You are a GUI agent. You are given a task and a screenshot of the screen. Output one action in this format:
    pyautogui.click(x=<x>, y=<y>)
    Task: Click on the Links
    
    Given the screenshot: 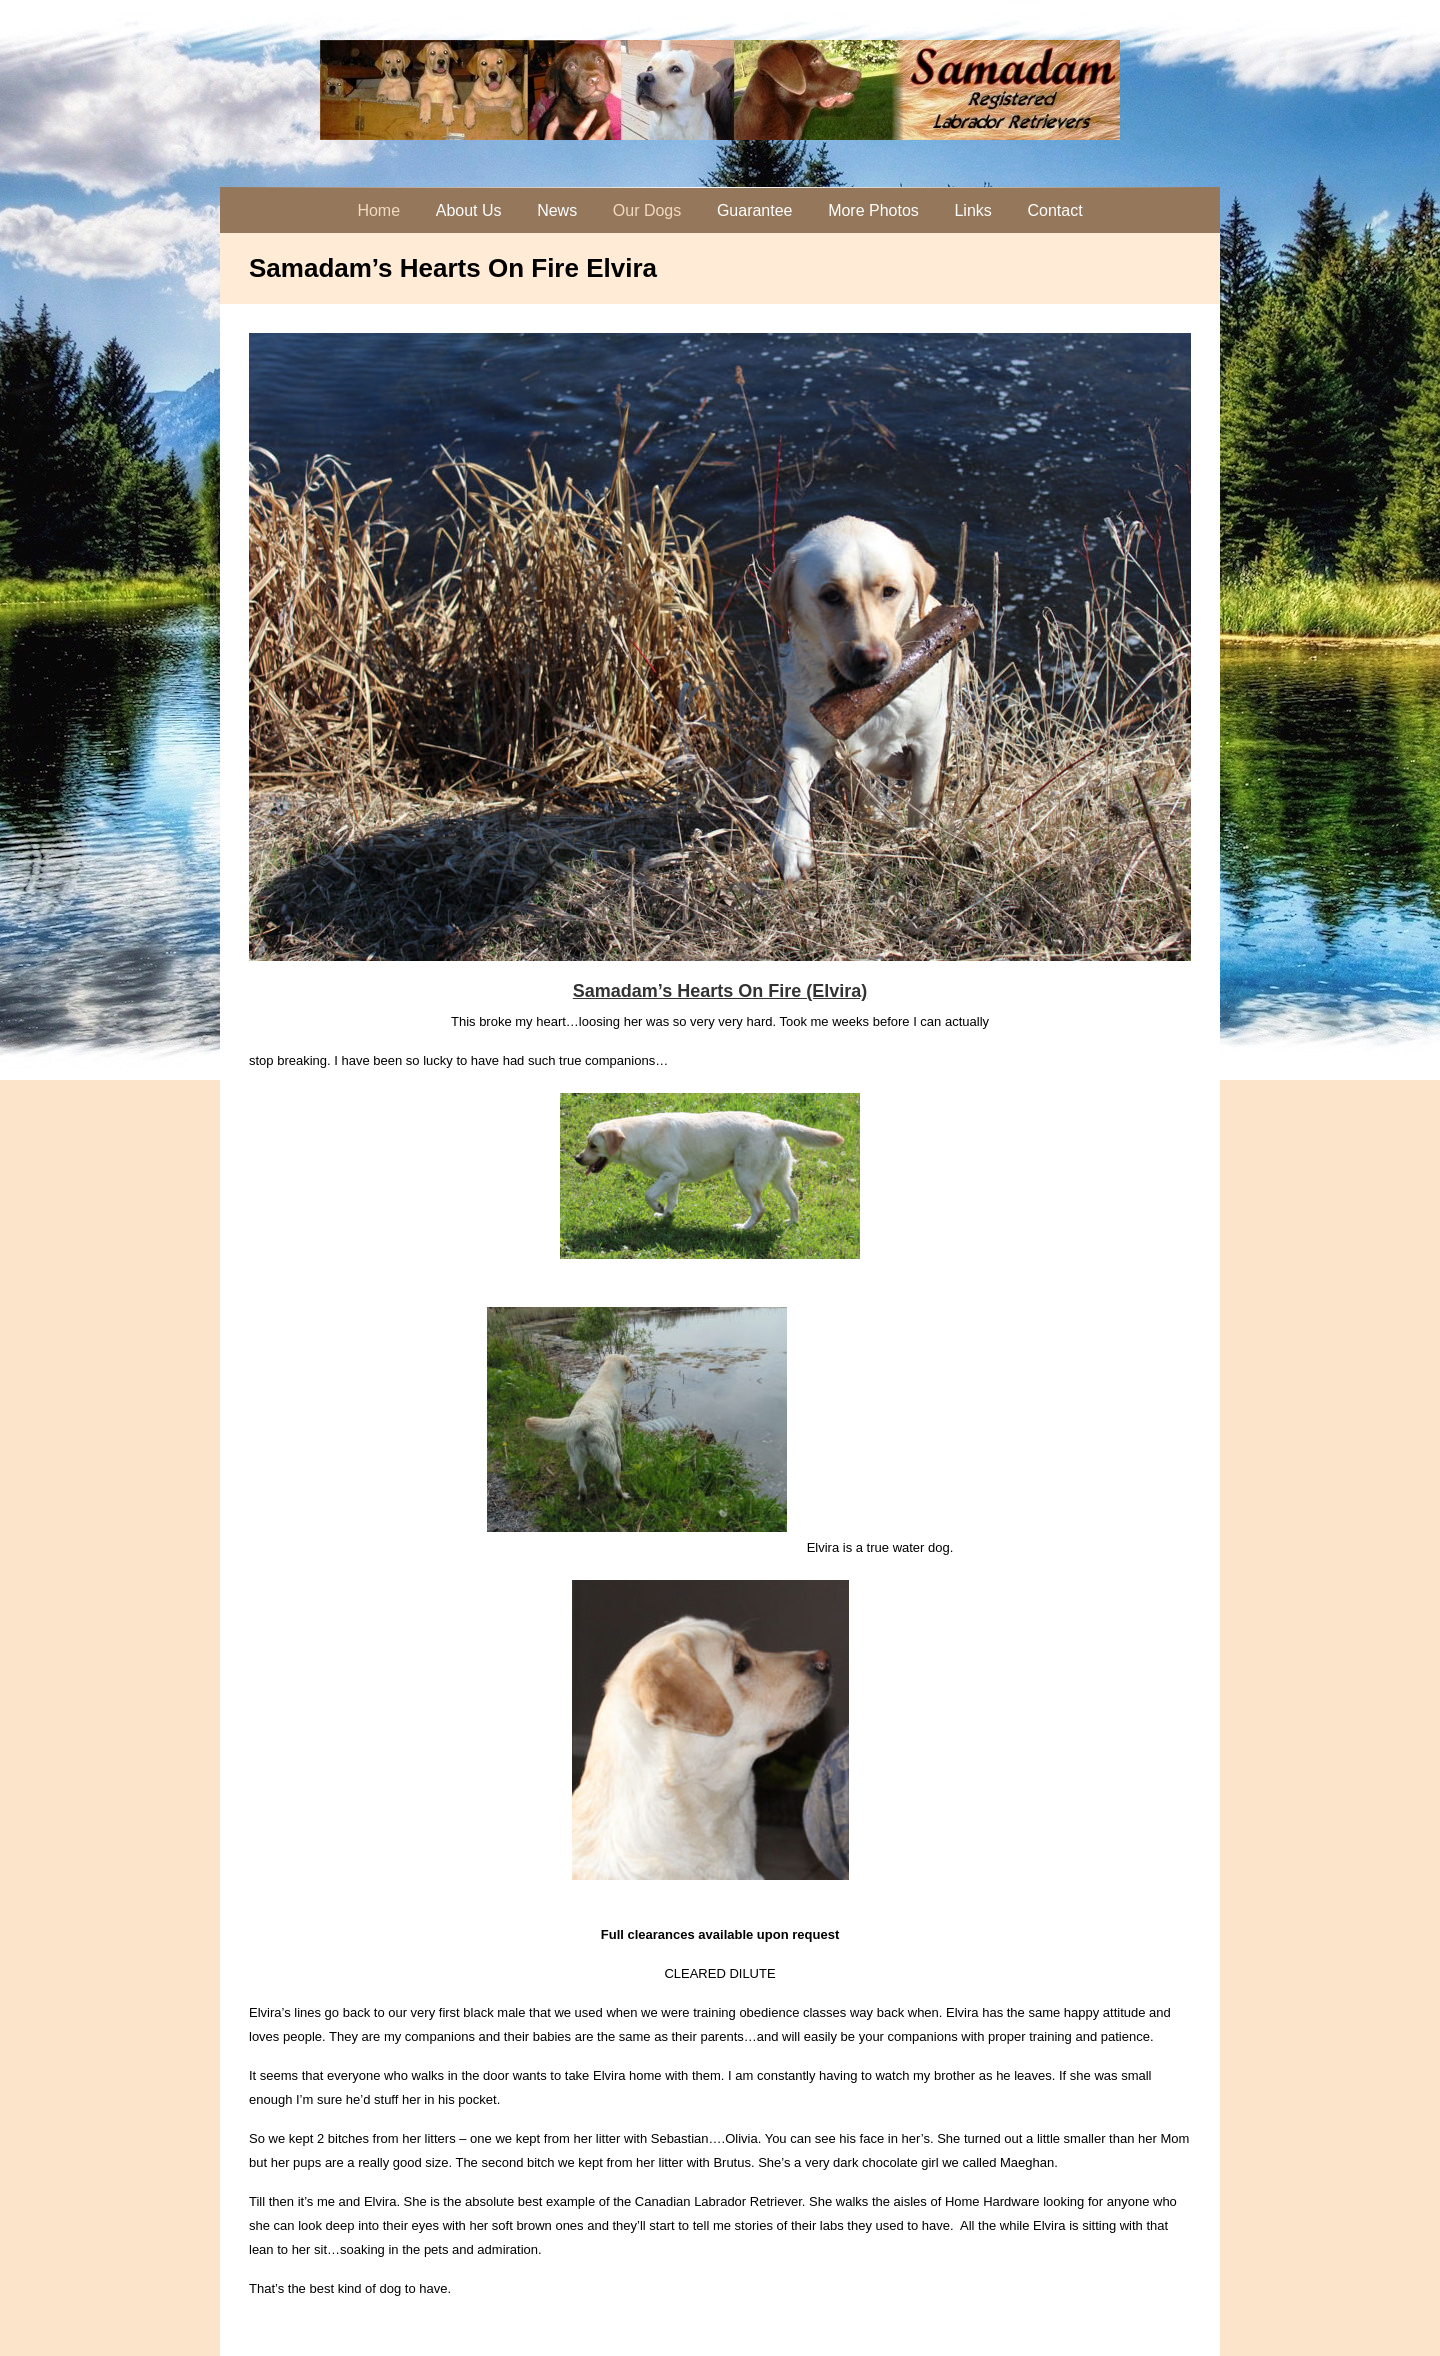 What is the action you would take?
    pyautogui.click(x=972, y=210)
    